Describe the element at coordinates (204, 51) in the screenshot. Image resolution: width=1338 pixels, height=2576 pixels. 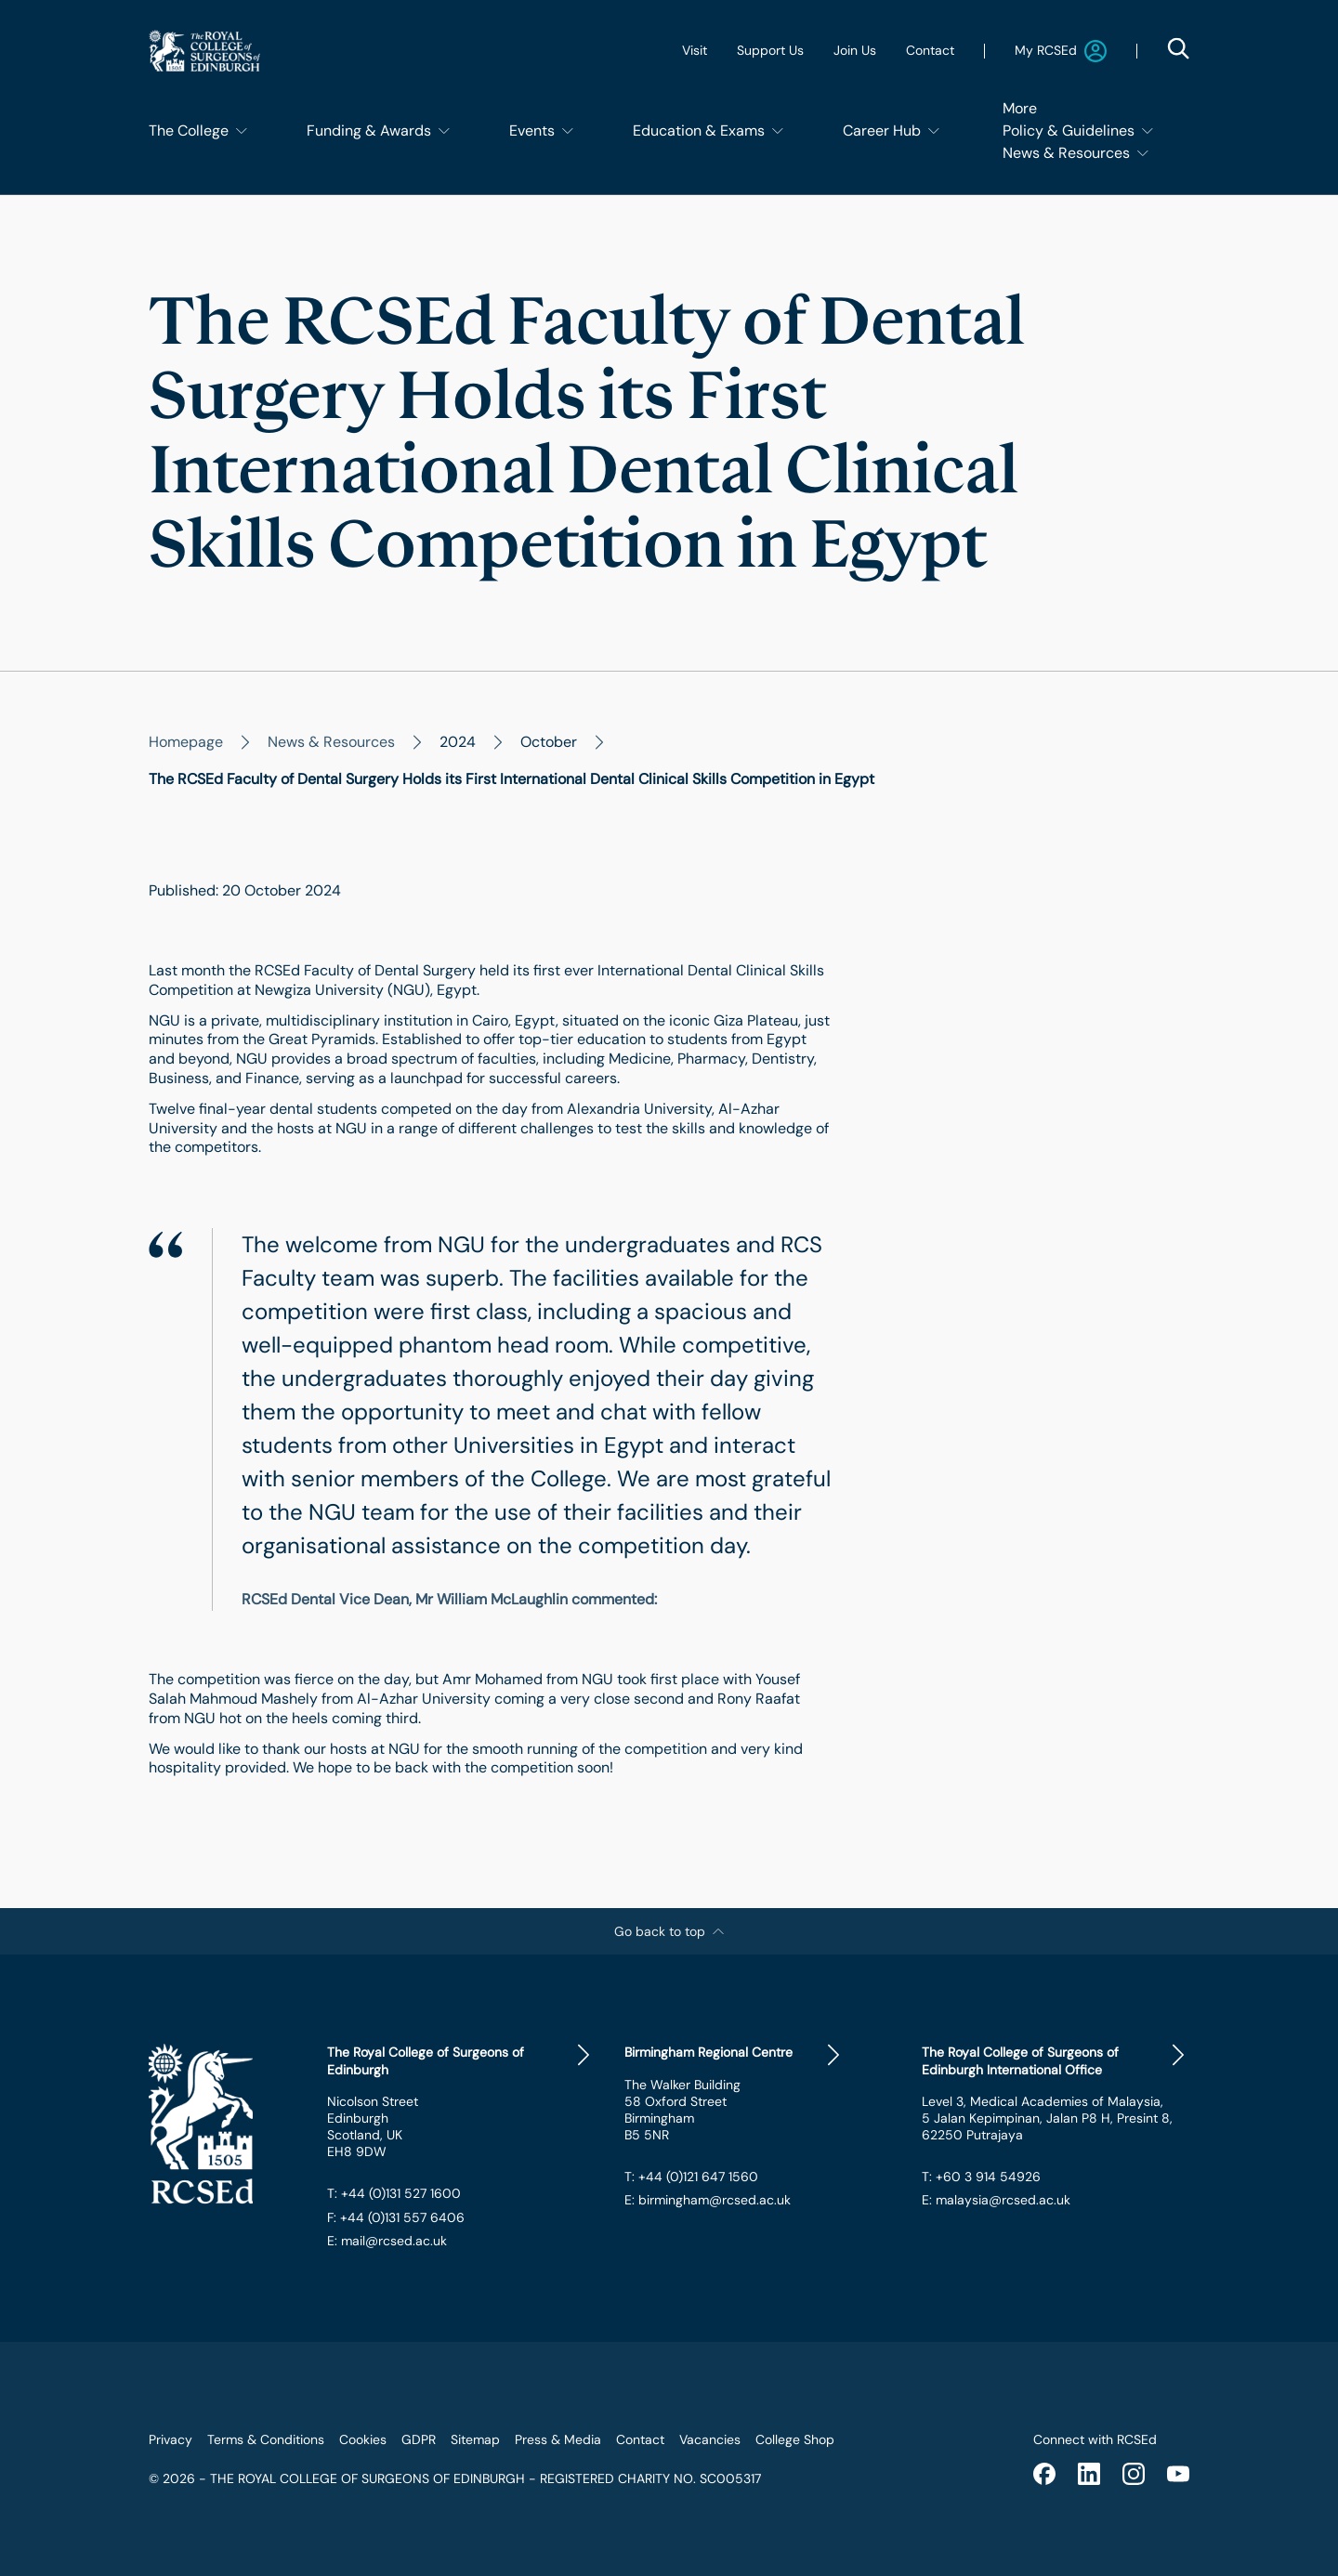
I see `[Website Main Navigation Logo]` at that location.